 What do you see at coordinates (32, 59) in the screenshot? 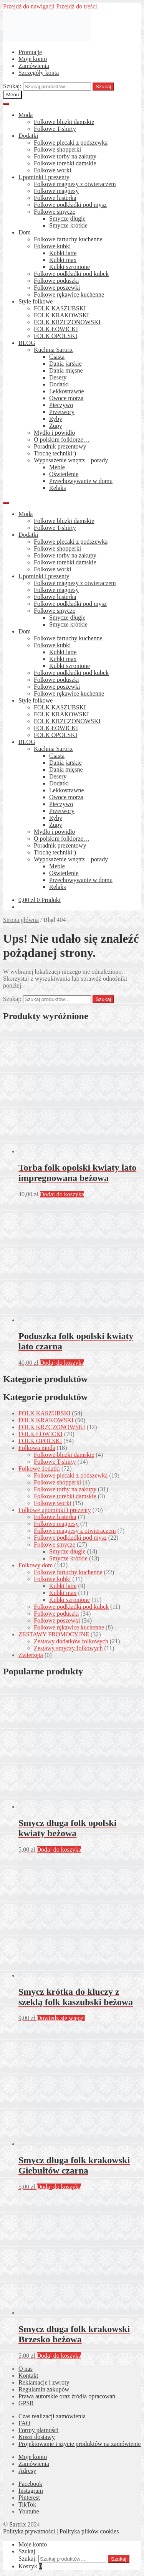
I see `Moje konto` at bounding box center [32, 59].